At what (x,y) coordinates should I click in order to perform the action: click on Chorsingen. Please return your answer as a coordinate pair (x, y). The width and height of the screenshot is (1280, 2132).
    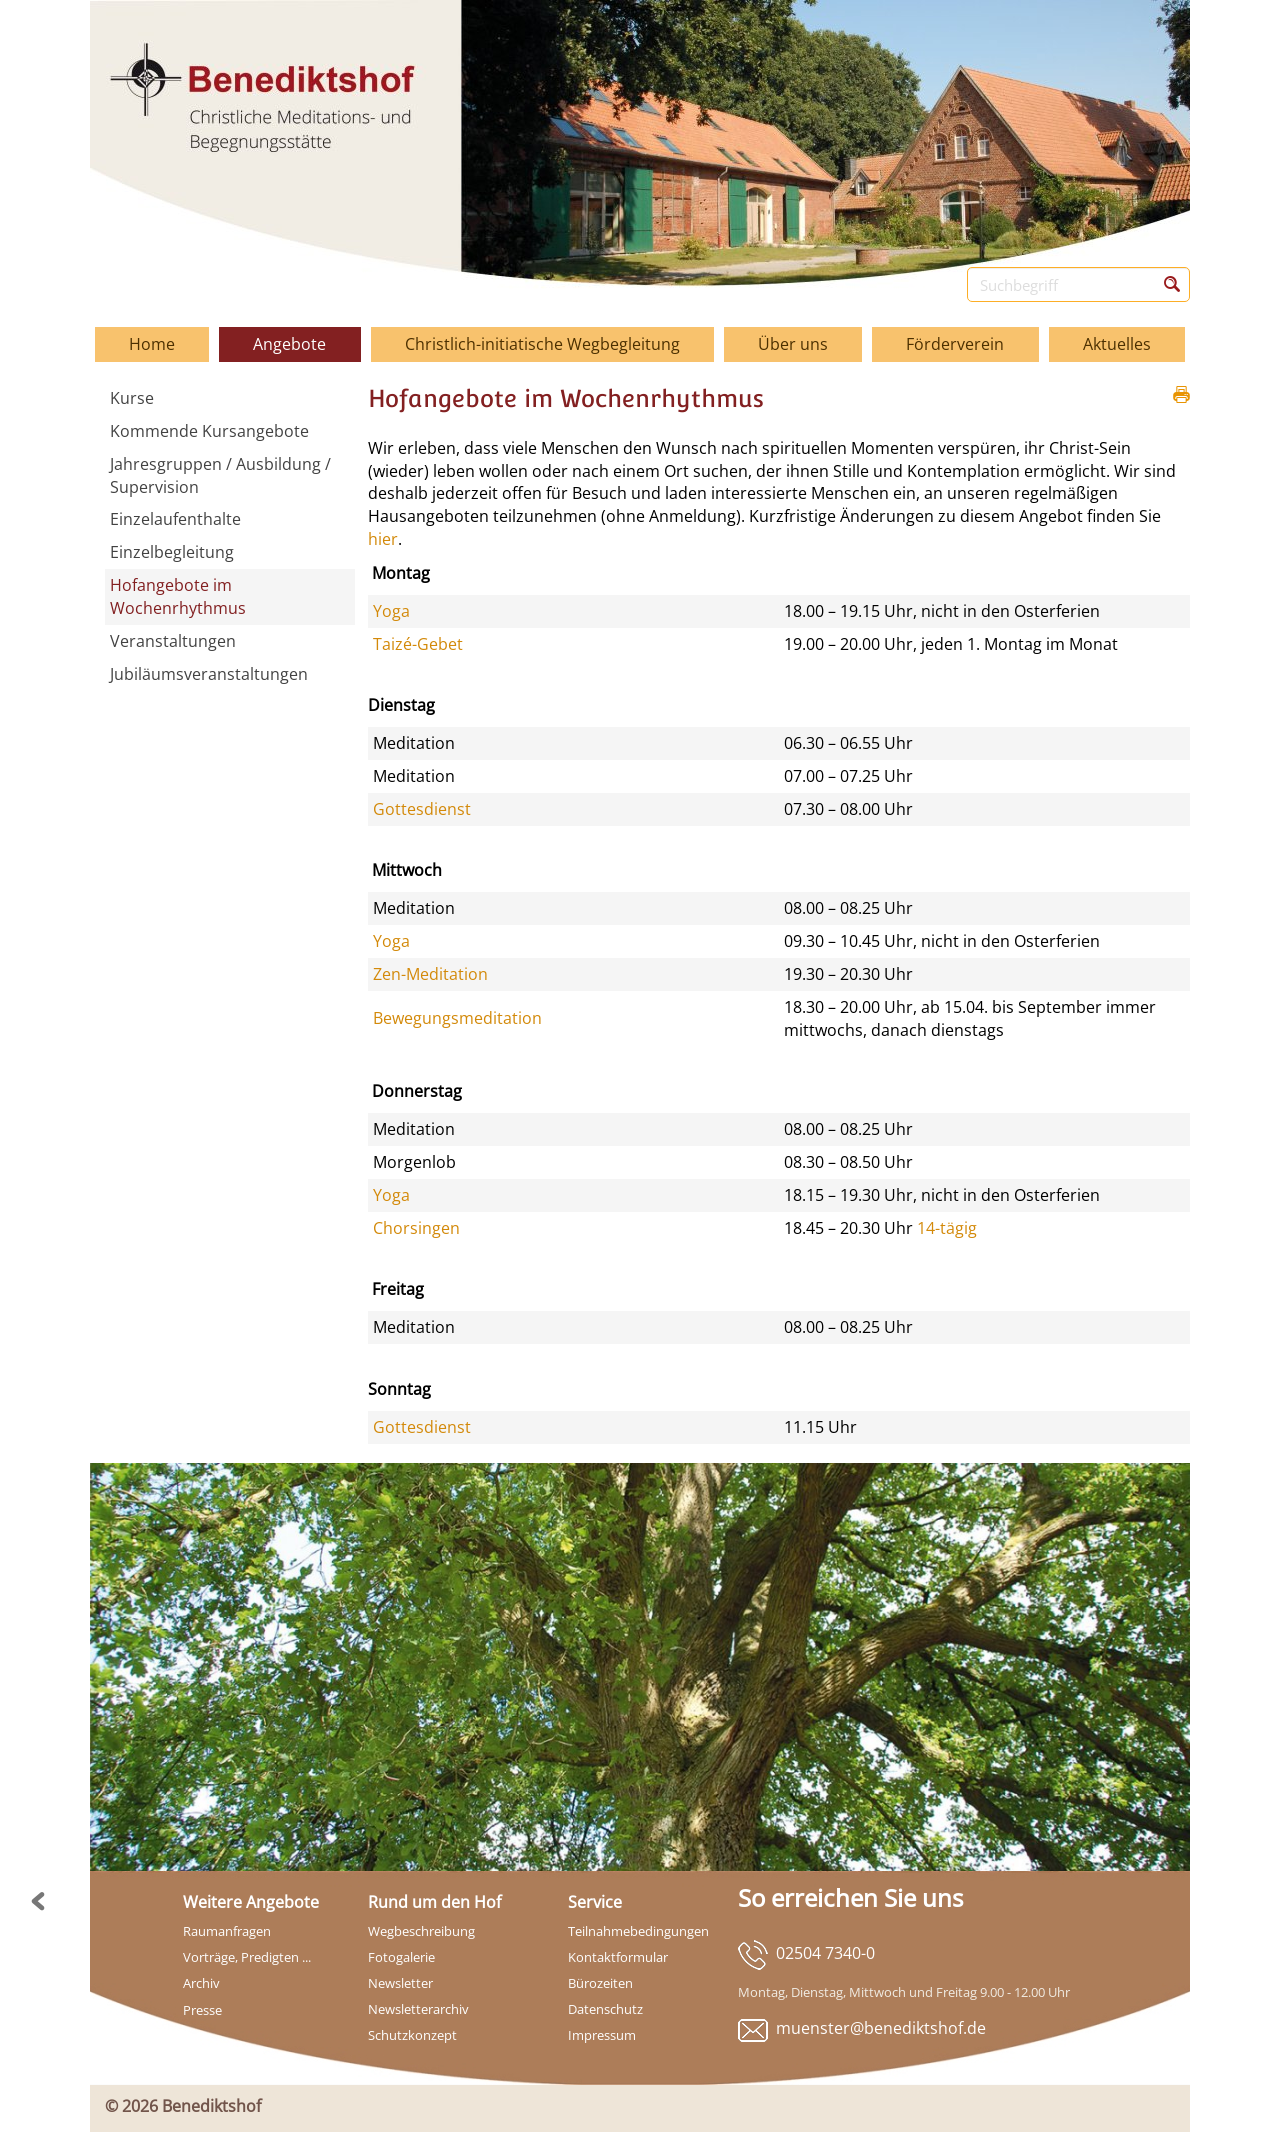
    Looking at the image, I should click on (416, 1228).